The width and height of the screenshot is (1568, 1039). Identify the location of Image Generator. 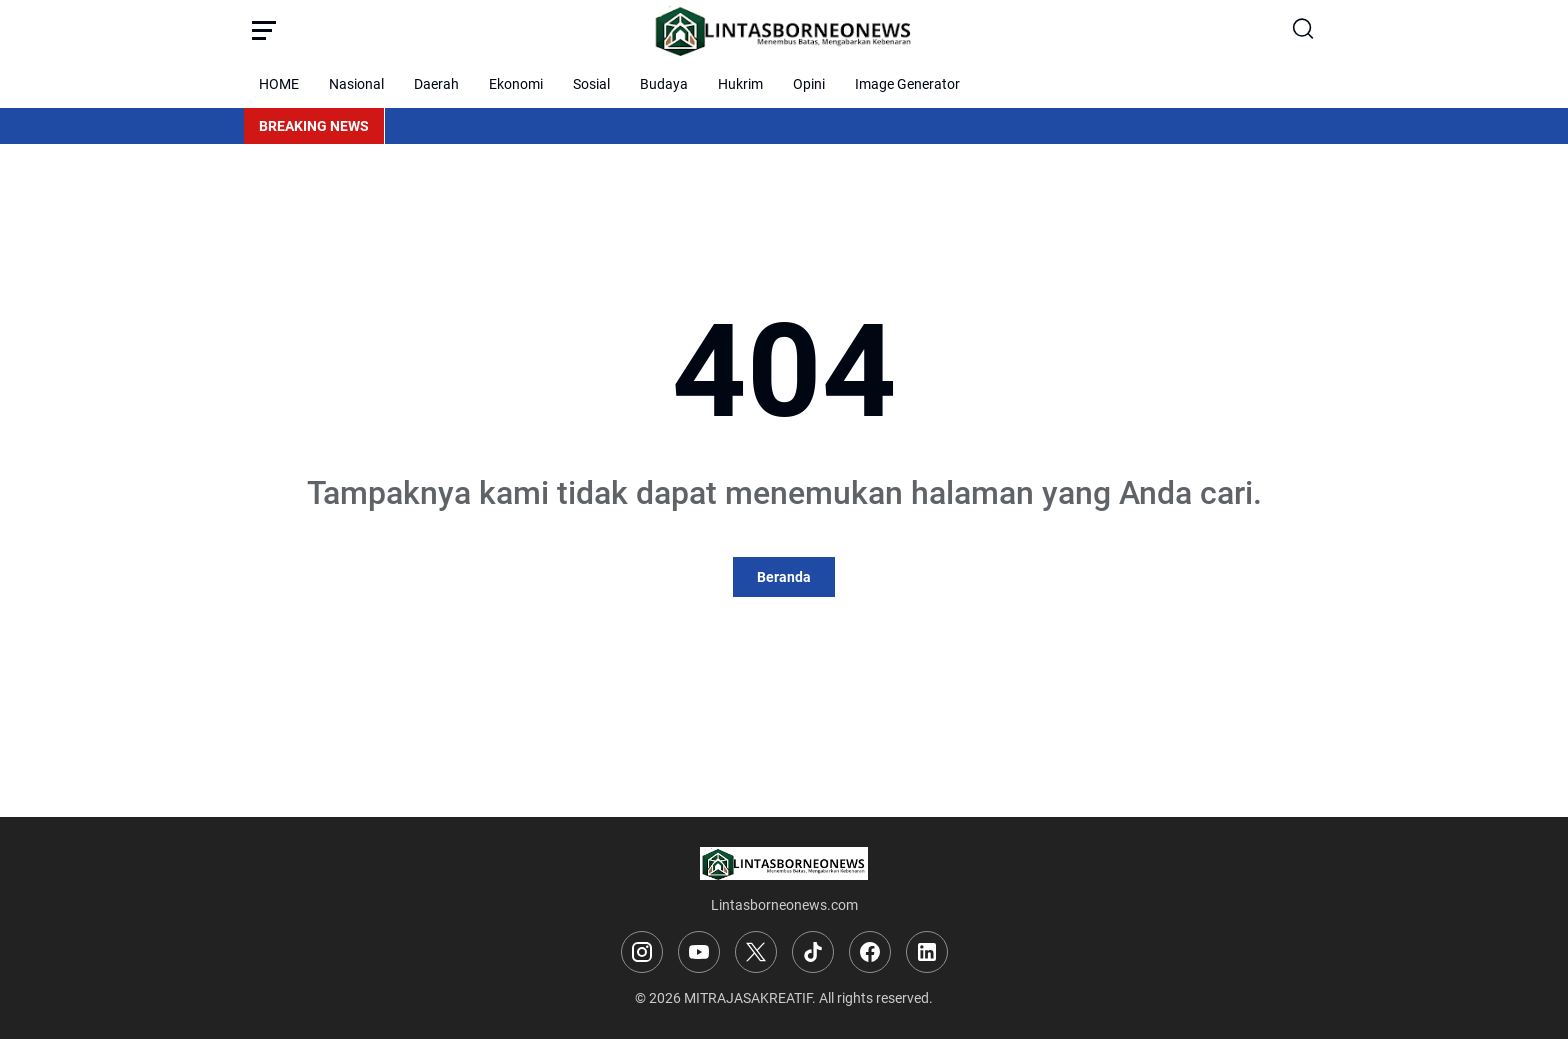
(907, 84).